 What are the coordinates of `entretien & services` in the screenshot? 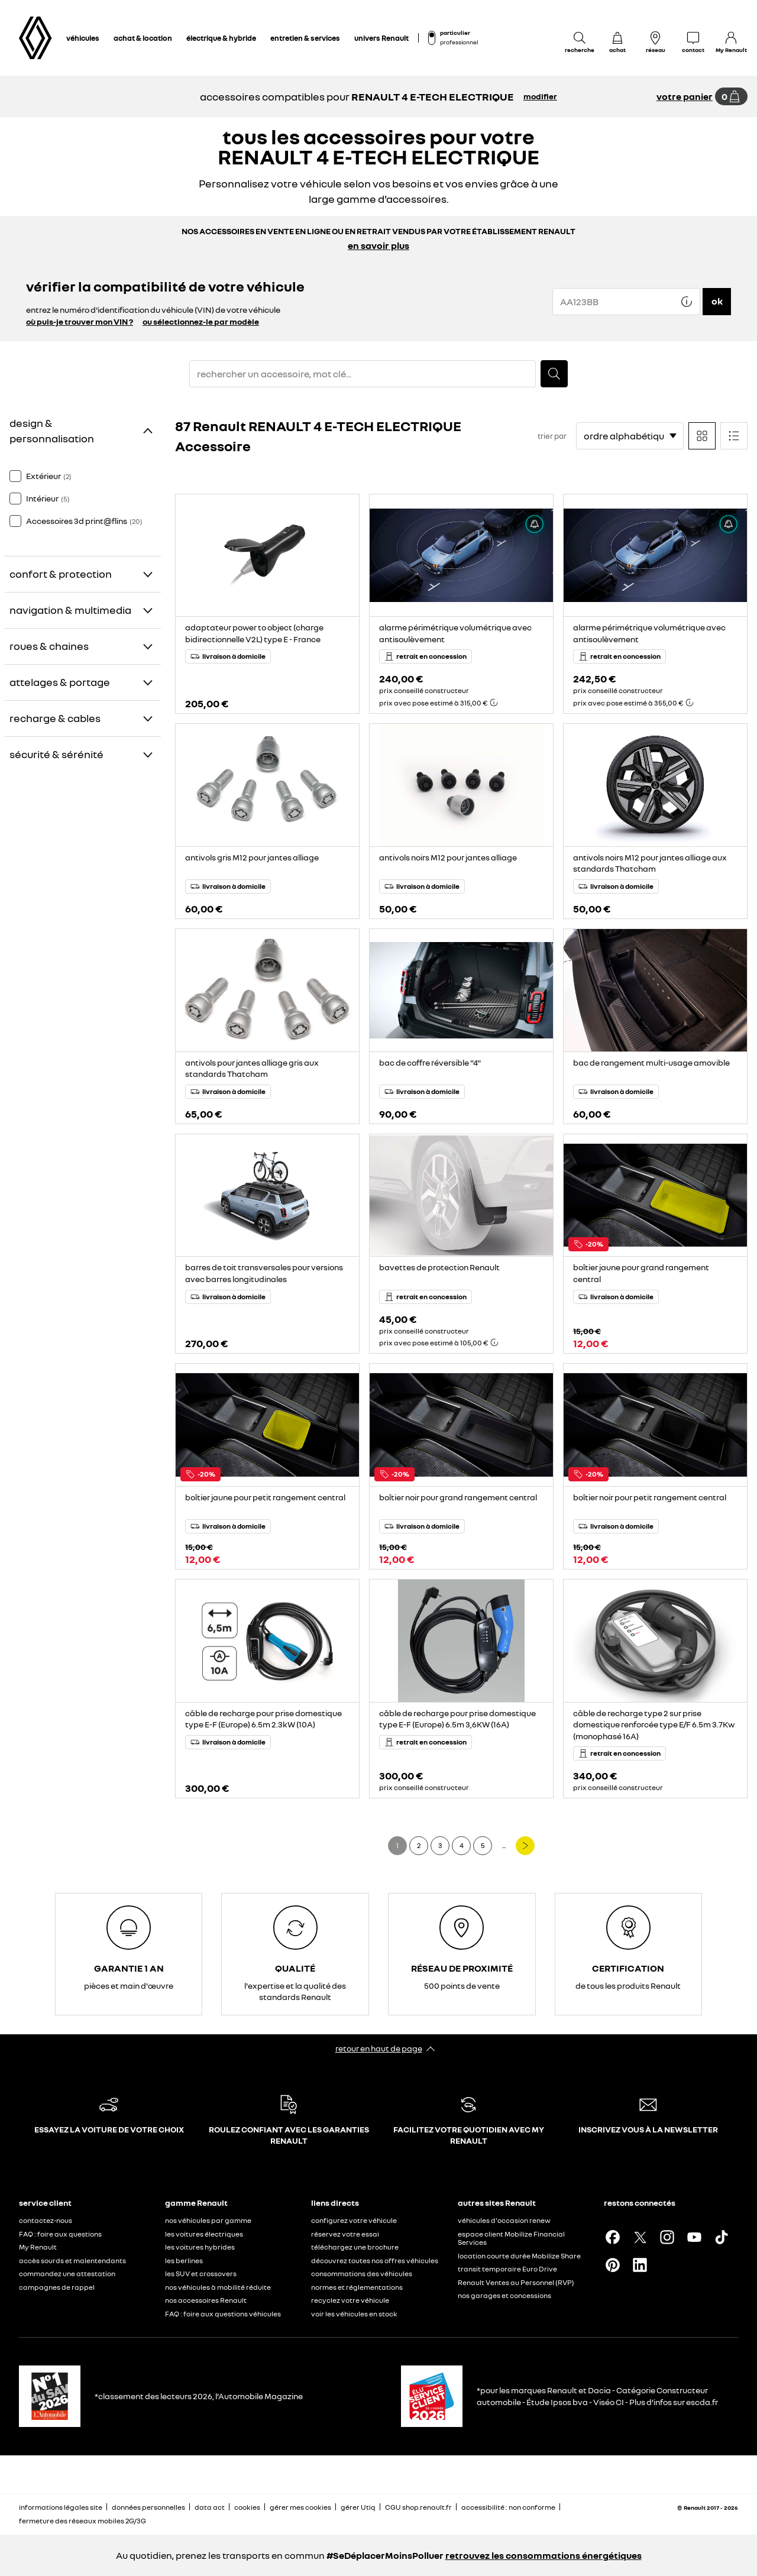 It's located at (305, 38).